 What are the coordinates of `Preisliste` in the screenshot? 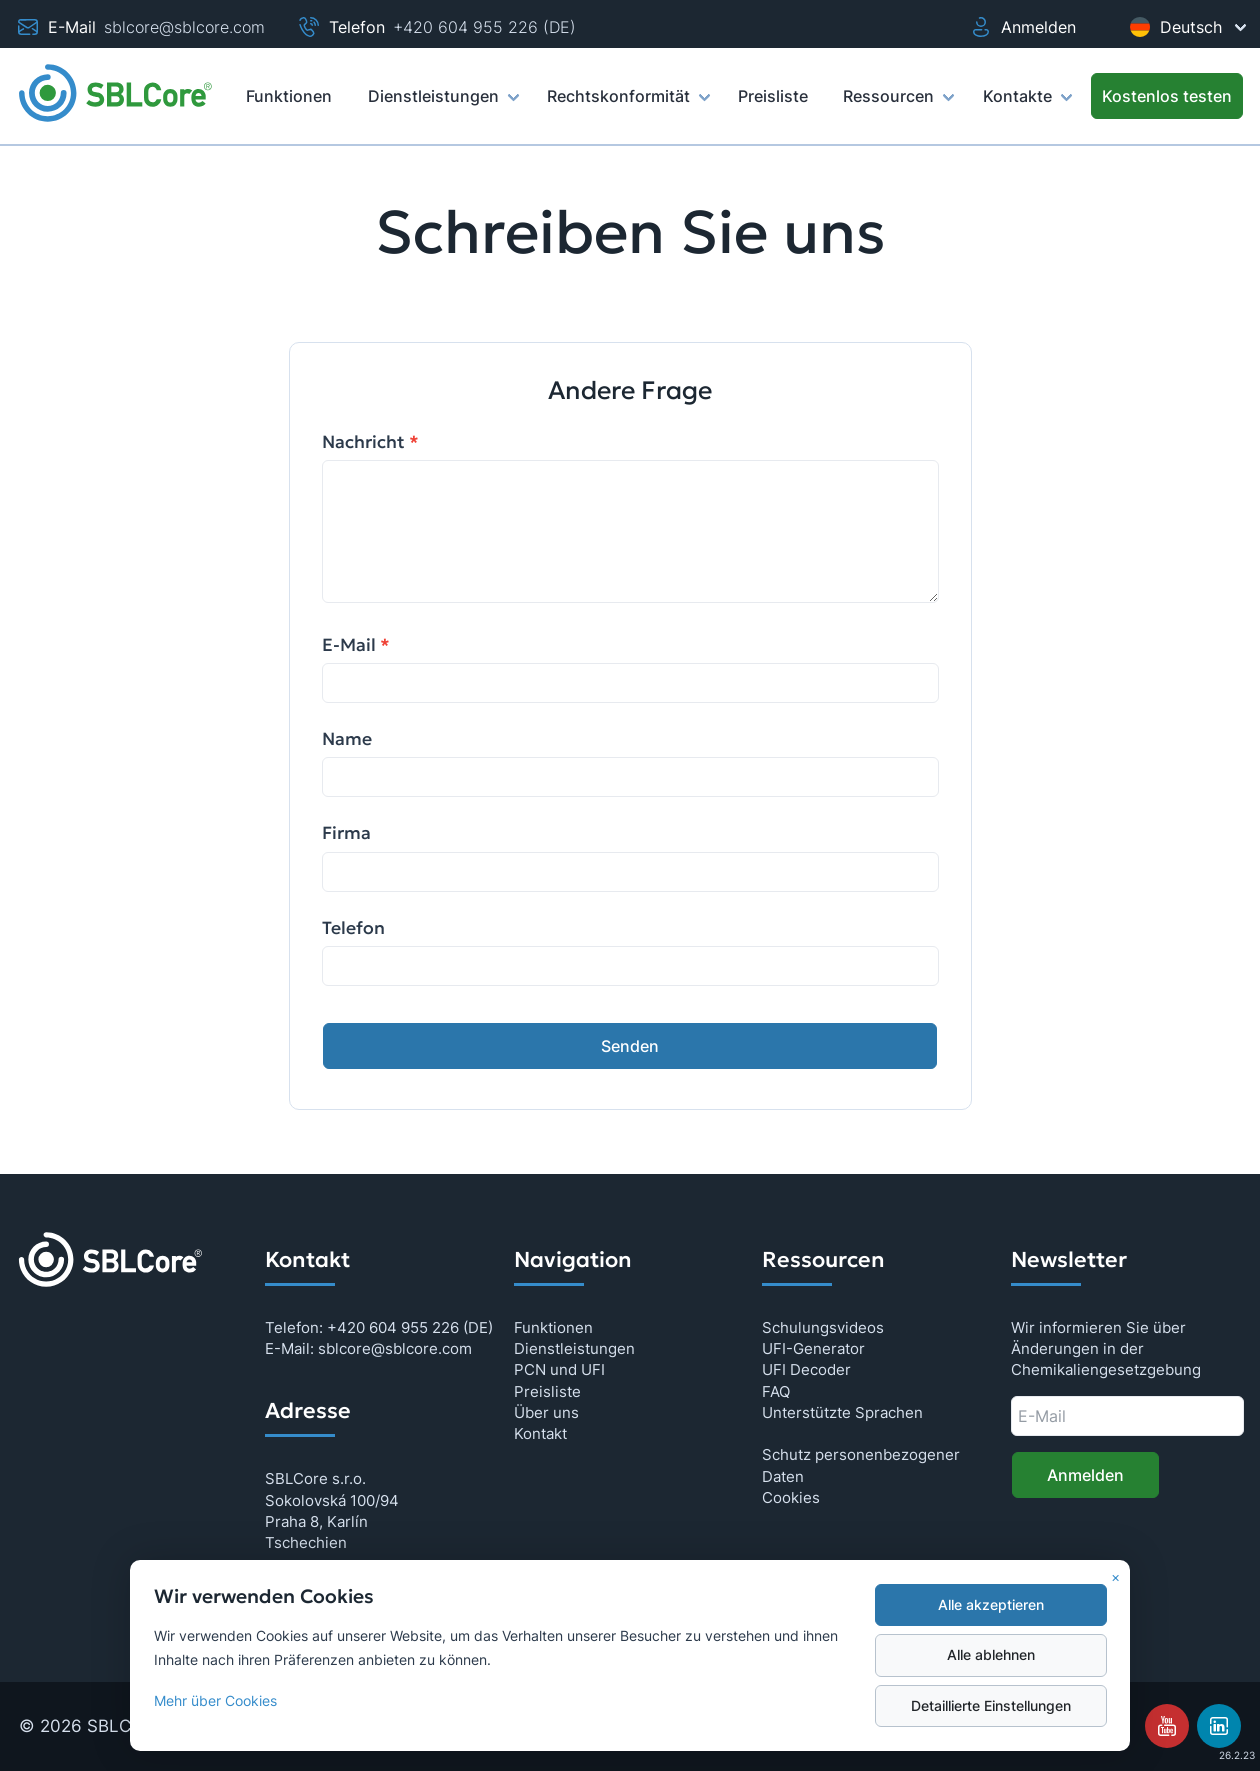 It's located at (547, 1391).